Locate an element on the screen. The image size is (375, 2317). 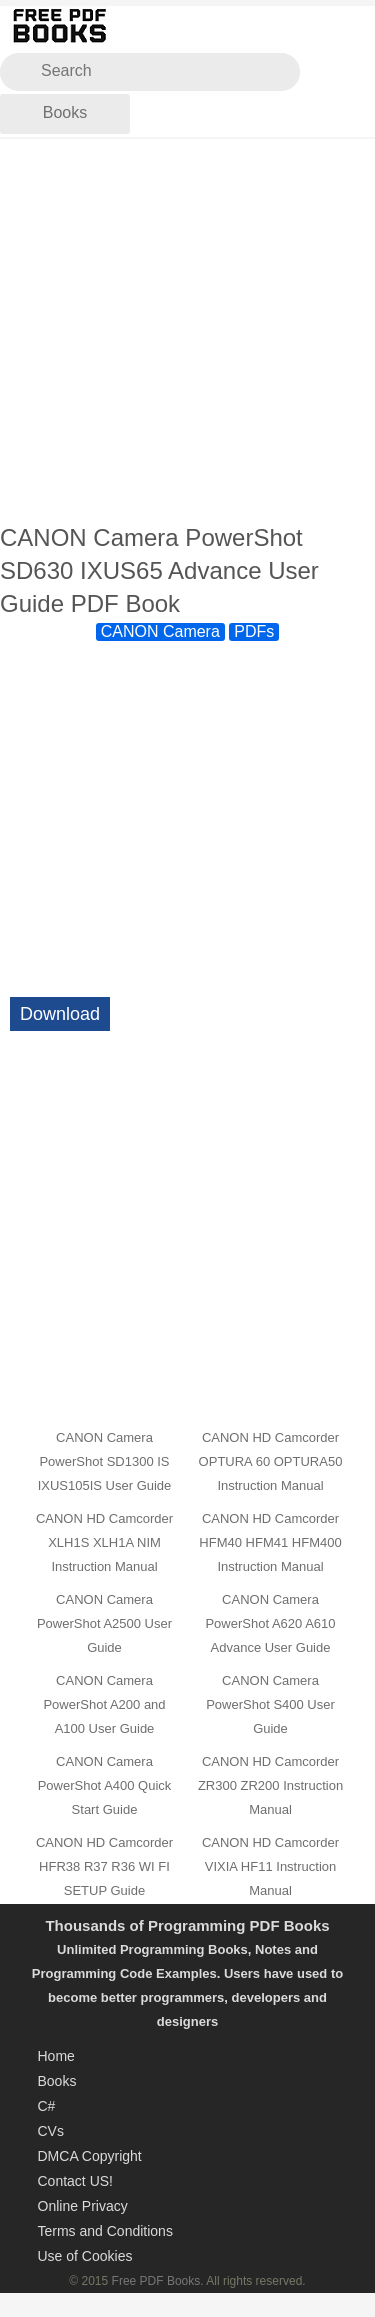
CVs is located at coordinates (51, 2131).